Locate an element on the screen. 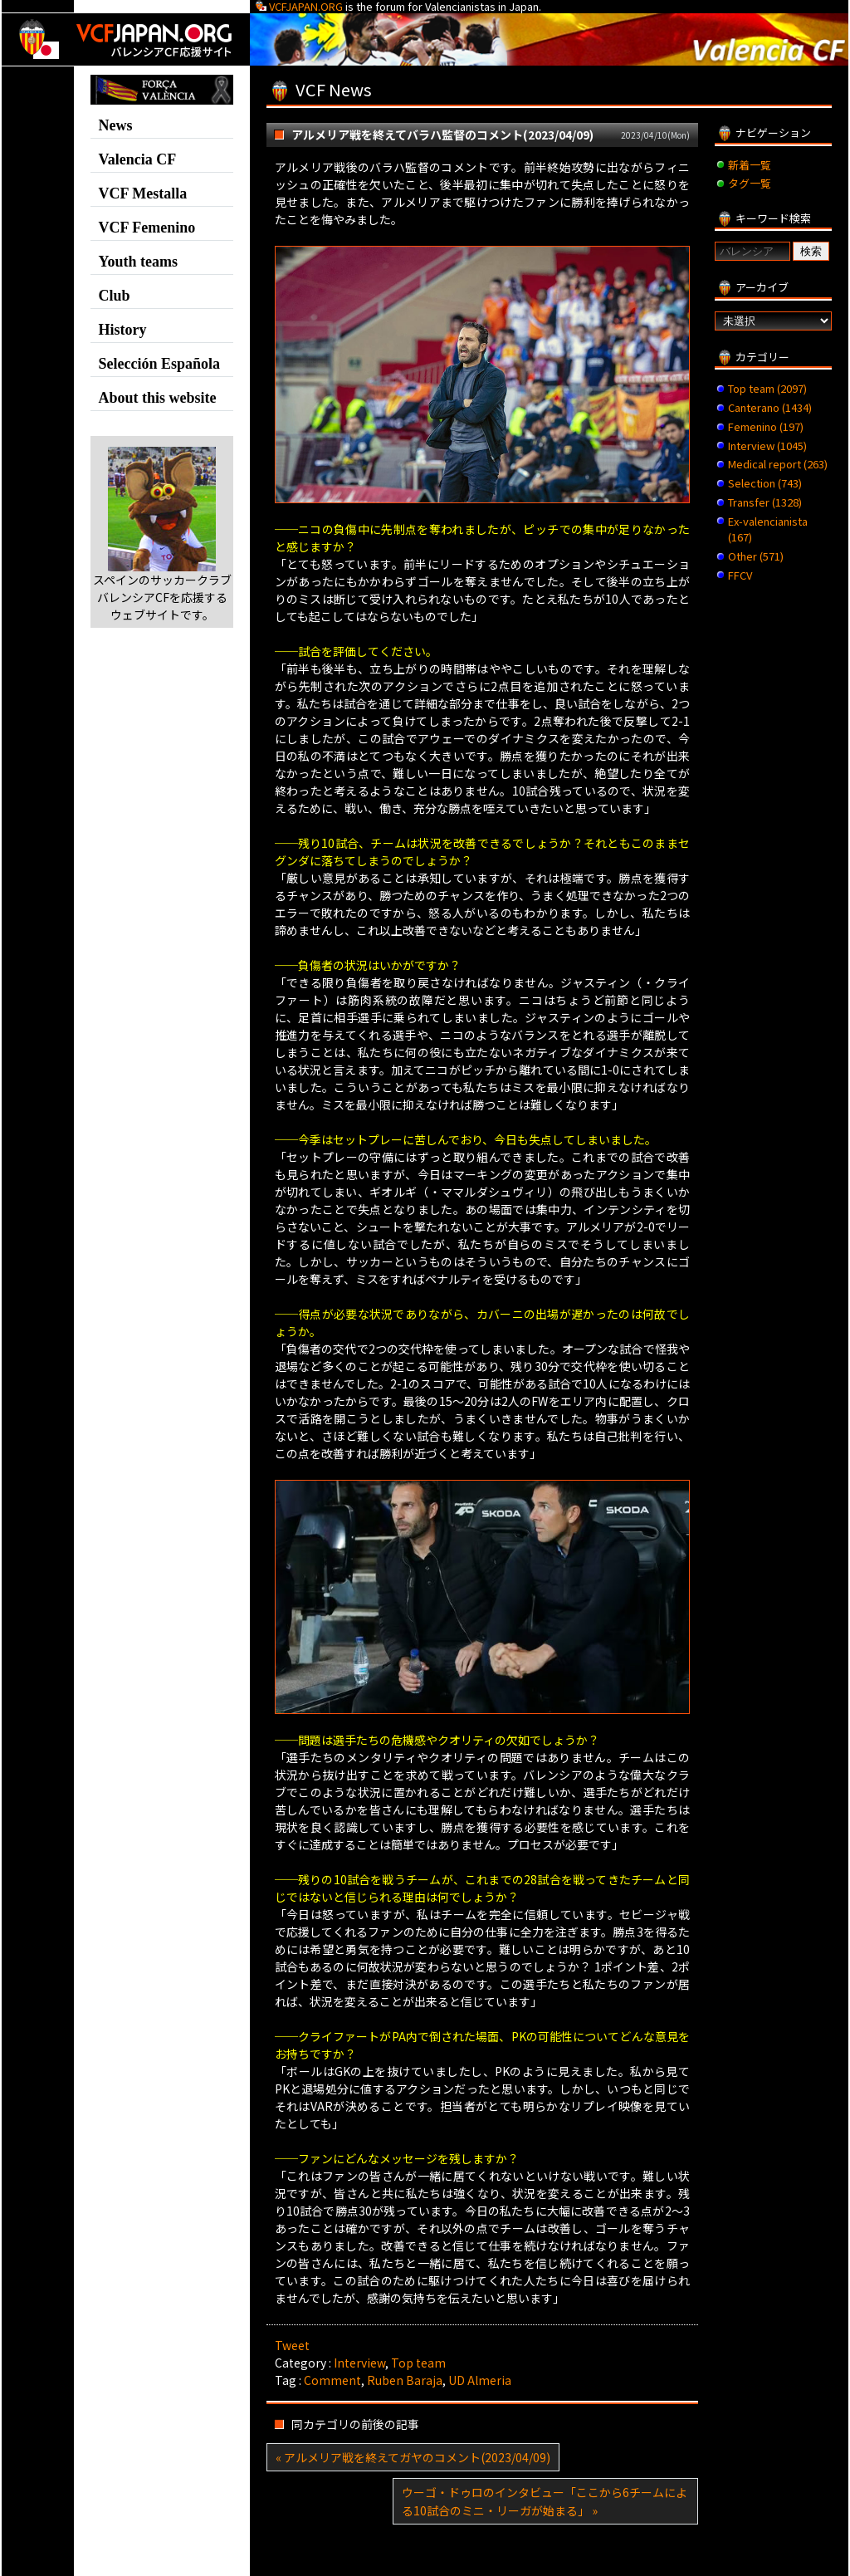 This screenshot has height=2576, width=850. タグ一覧 is located at coordinates (749, 183).